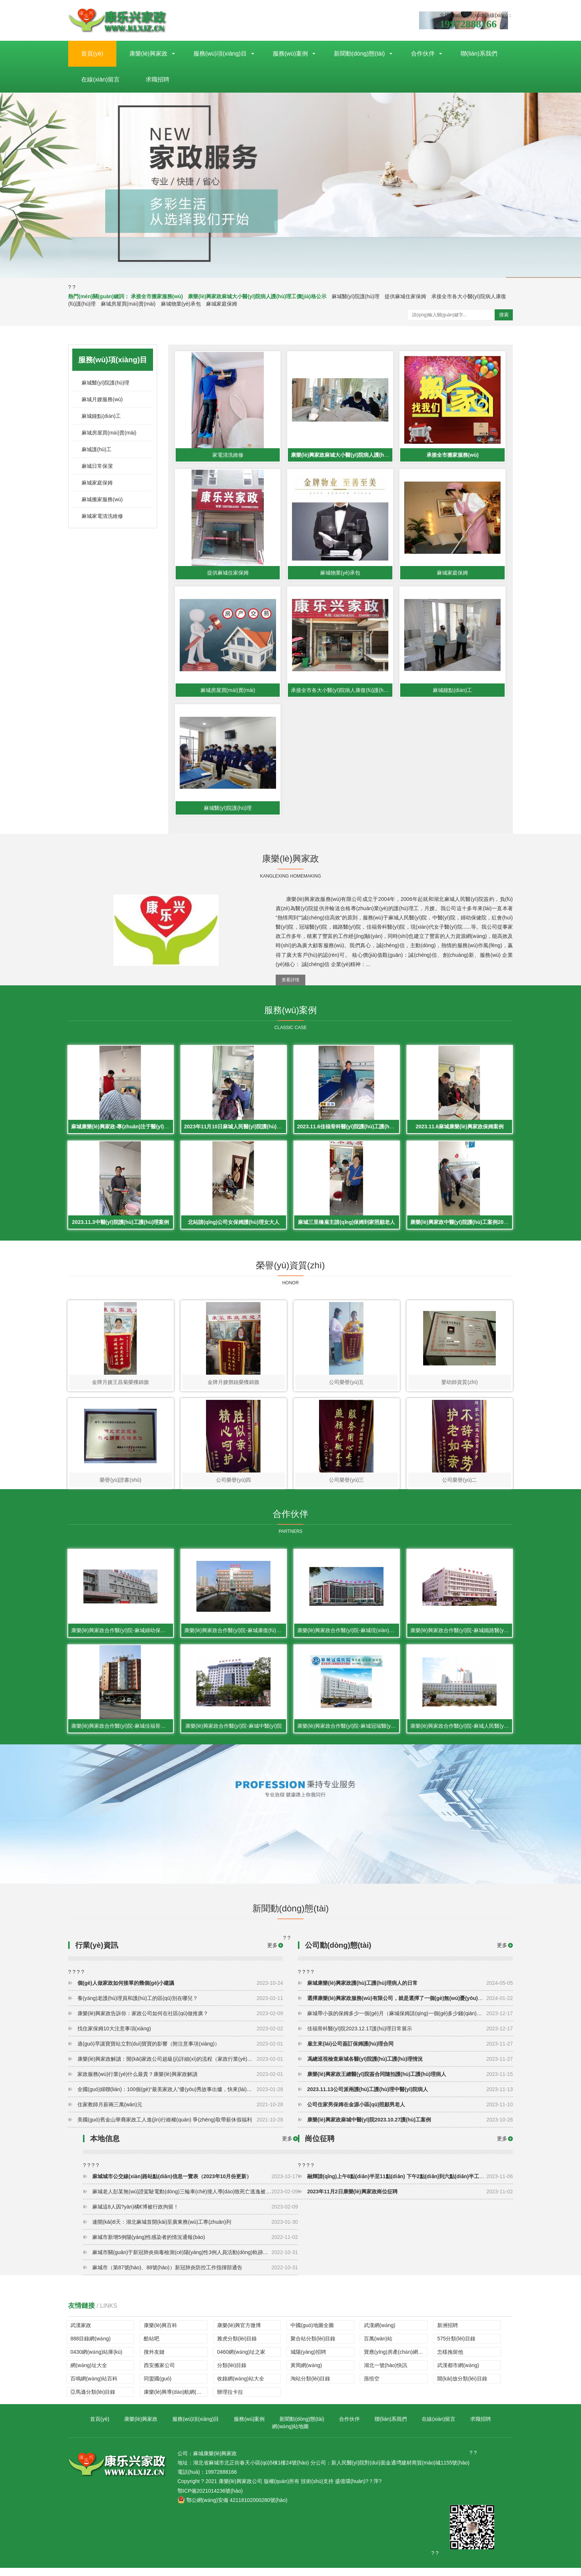  Describe the element at coordinates (220, 53) in the screenshot. I see `服務(wù)項(xiàng)目` at that location.